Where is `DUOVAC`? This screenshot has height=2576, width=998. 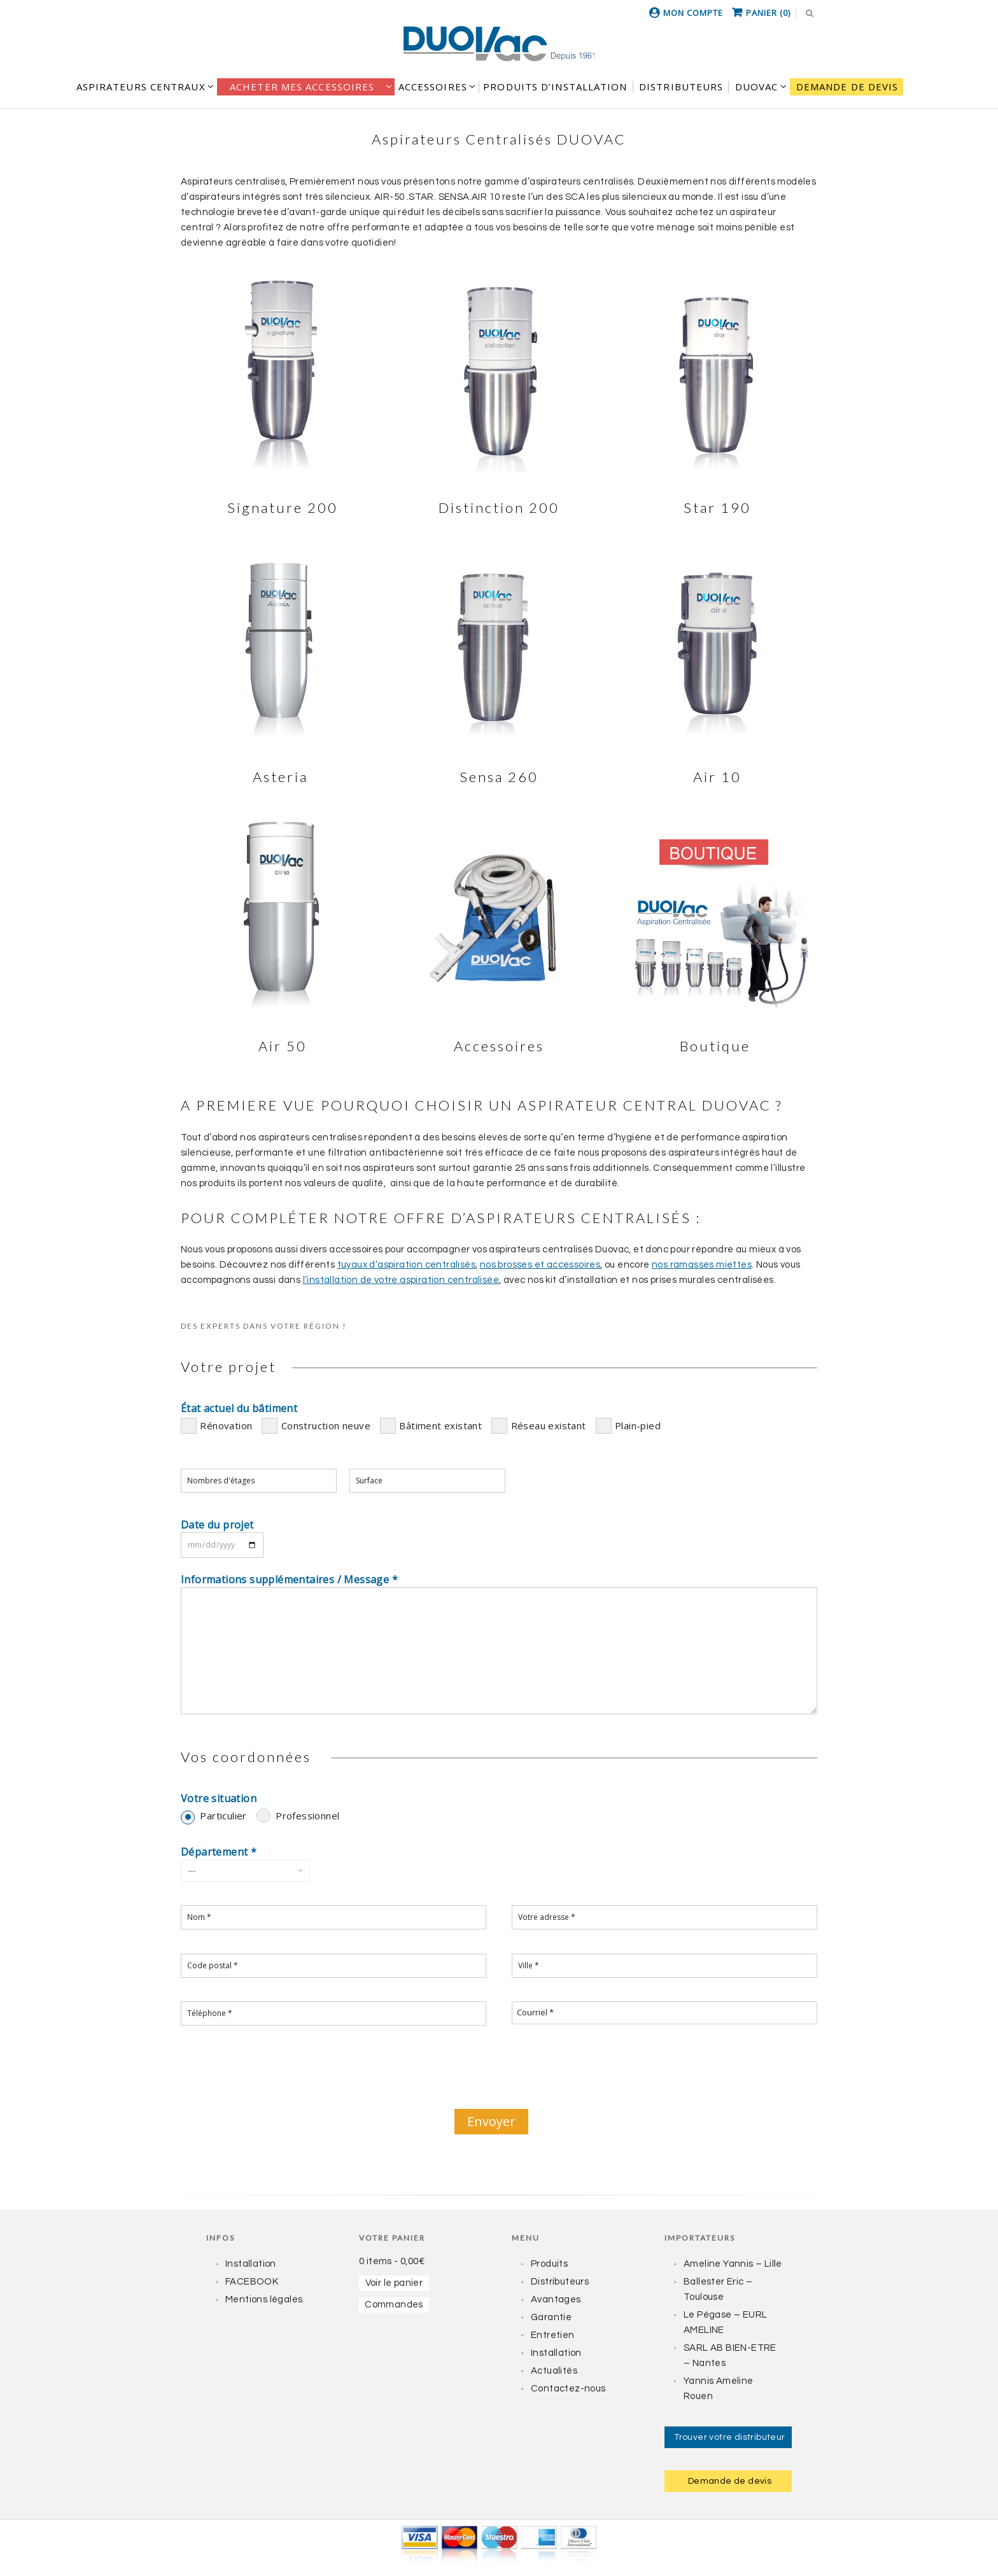
DUOVAC is located at coordinates (756, 86).